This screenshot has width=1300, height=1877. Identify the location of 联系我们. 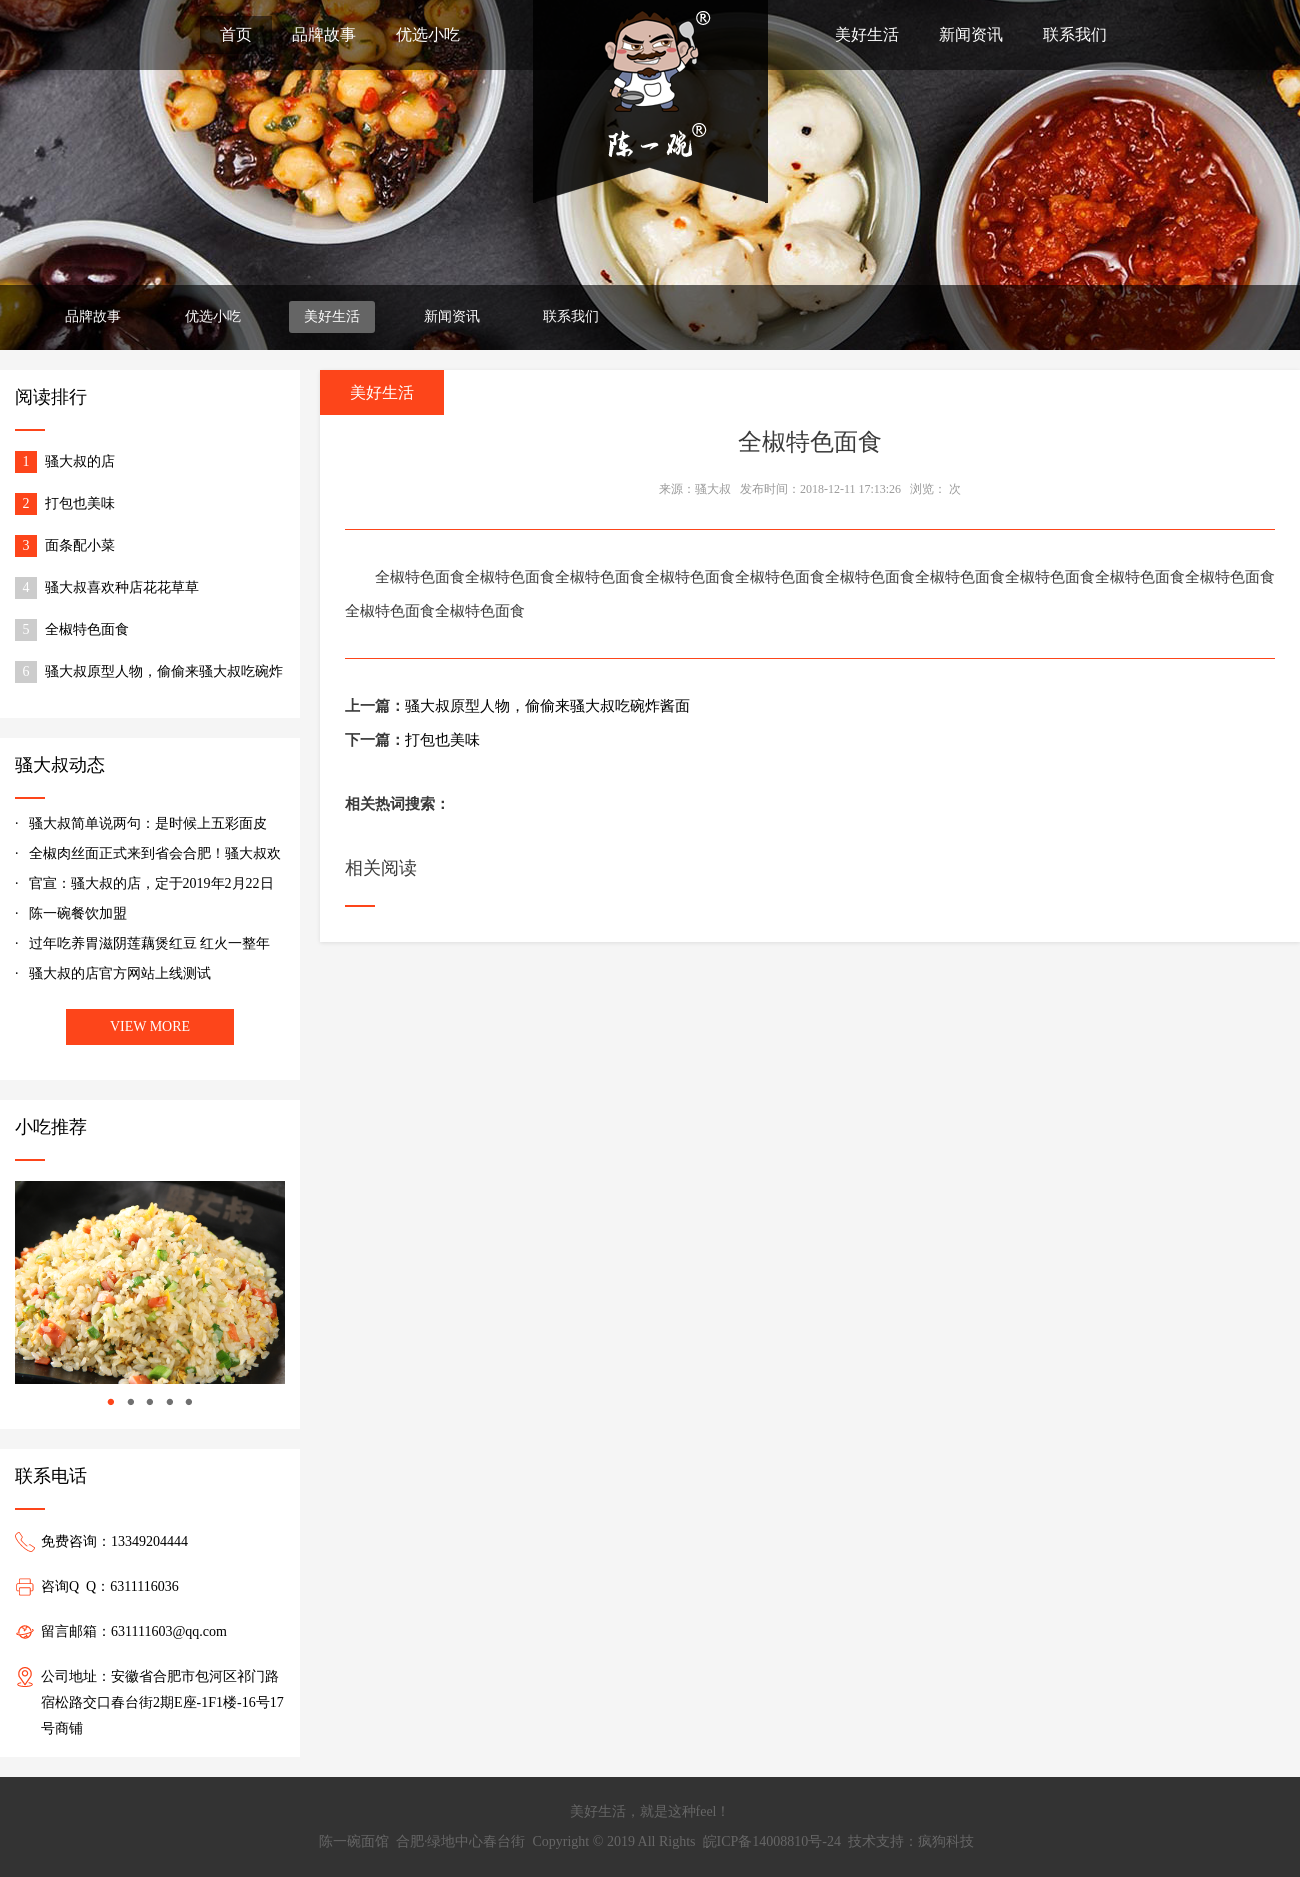
(1075, 34).